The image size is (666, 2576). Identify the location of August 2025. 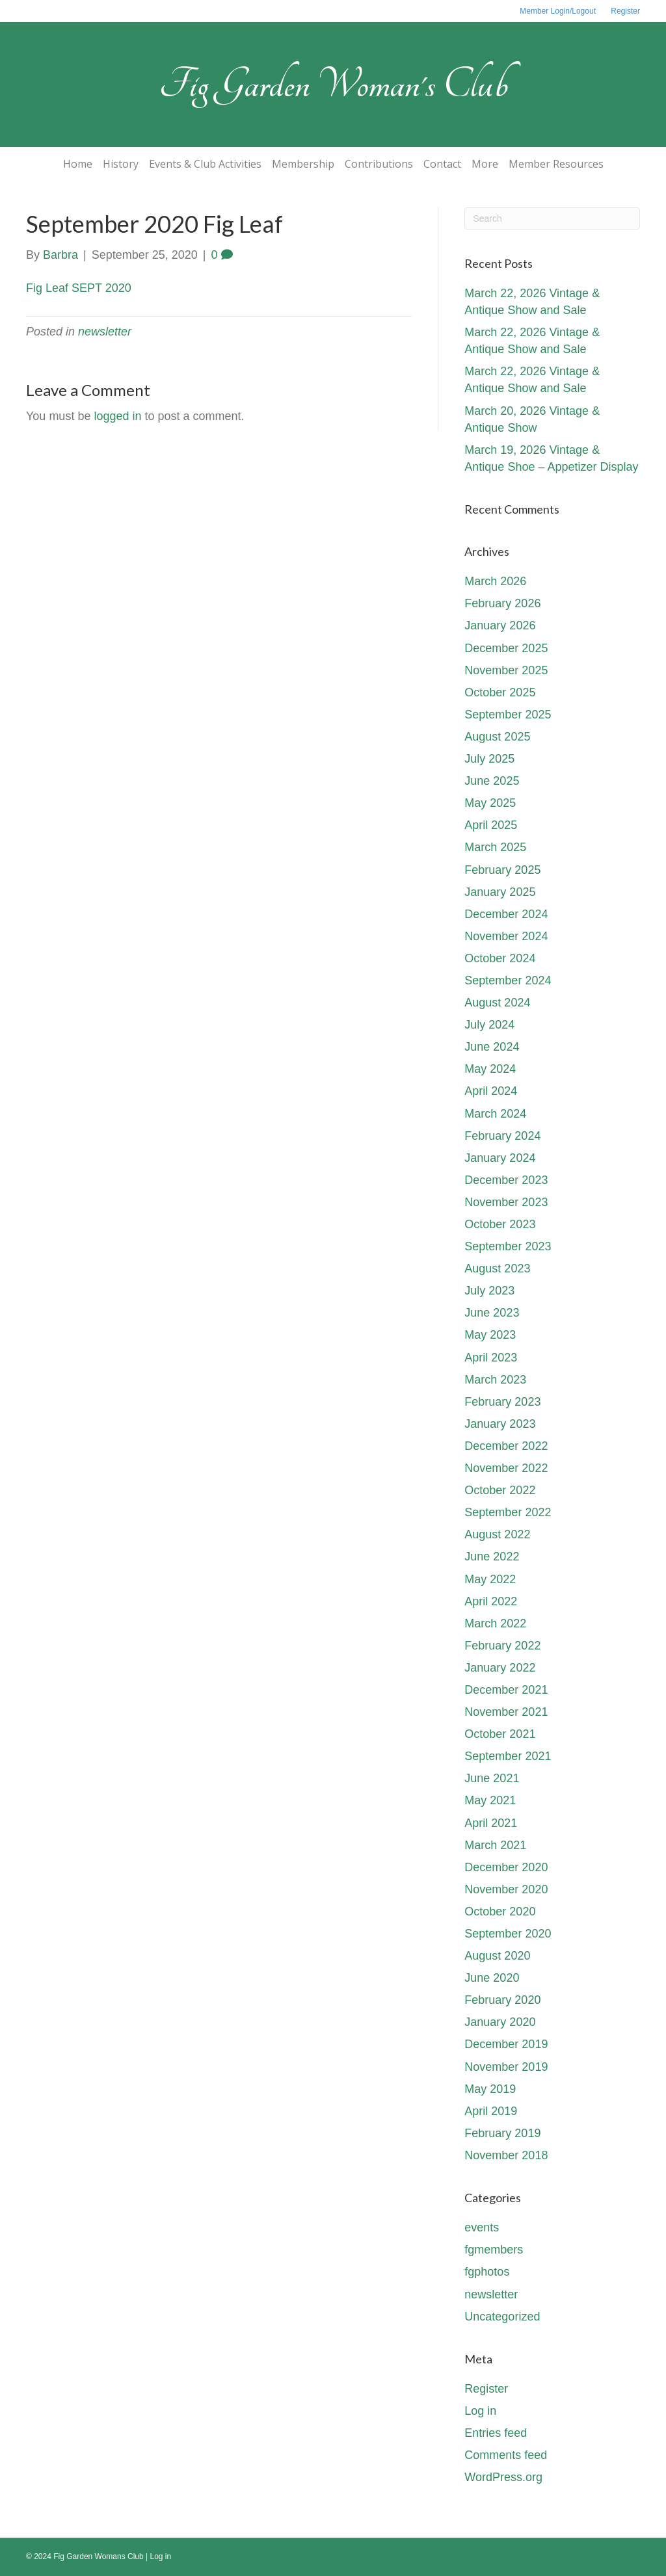
(497, 736).